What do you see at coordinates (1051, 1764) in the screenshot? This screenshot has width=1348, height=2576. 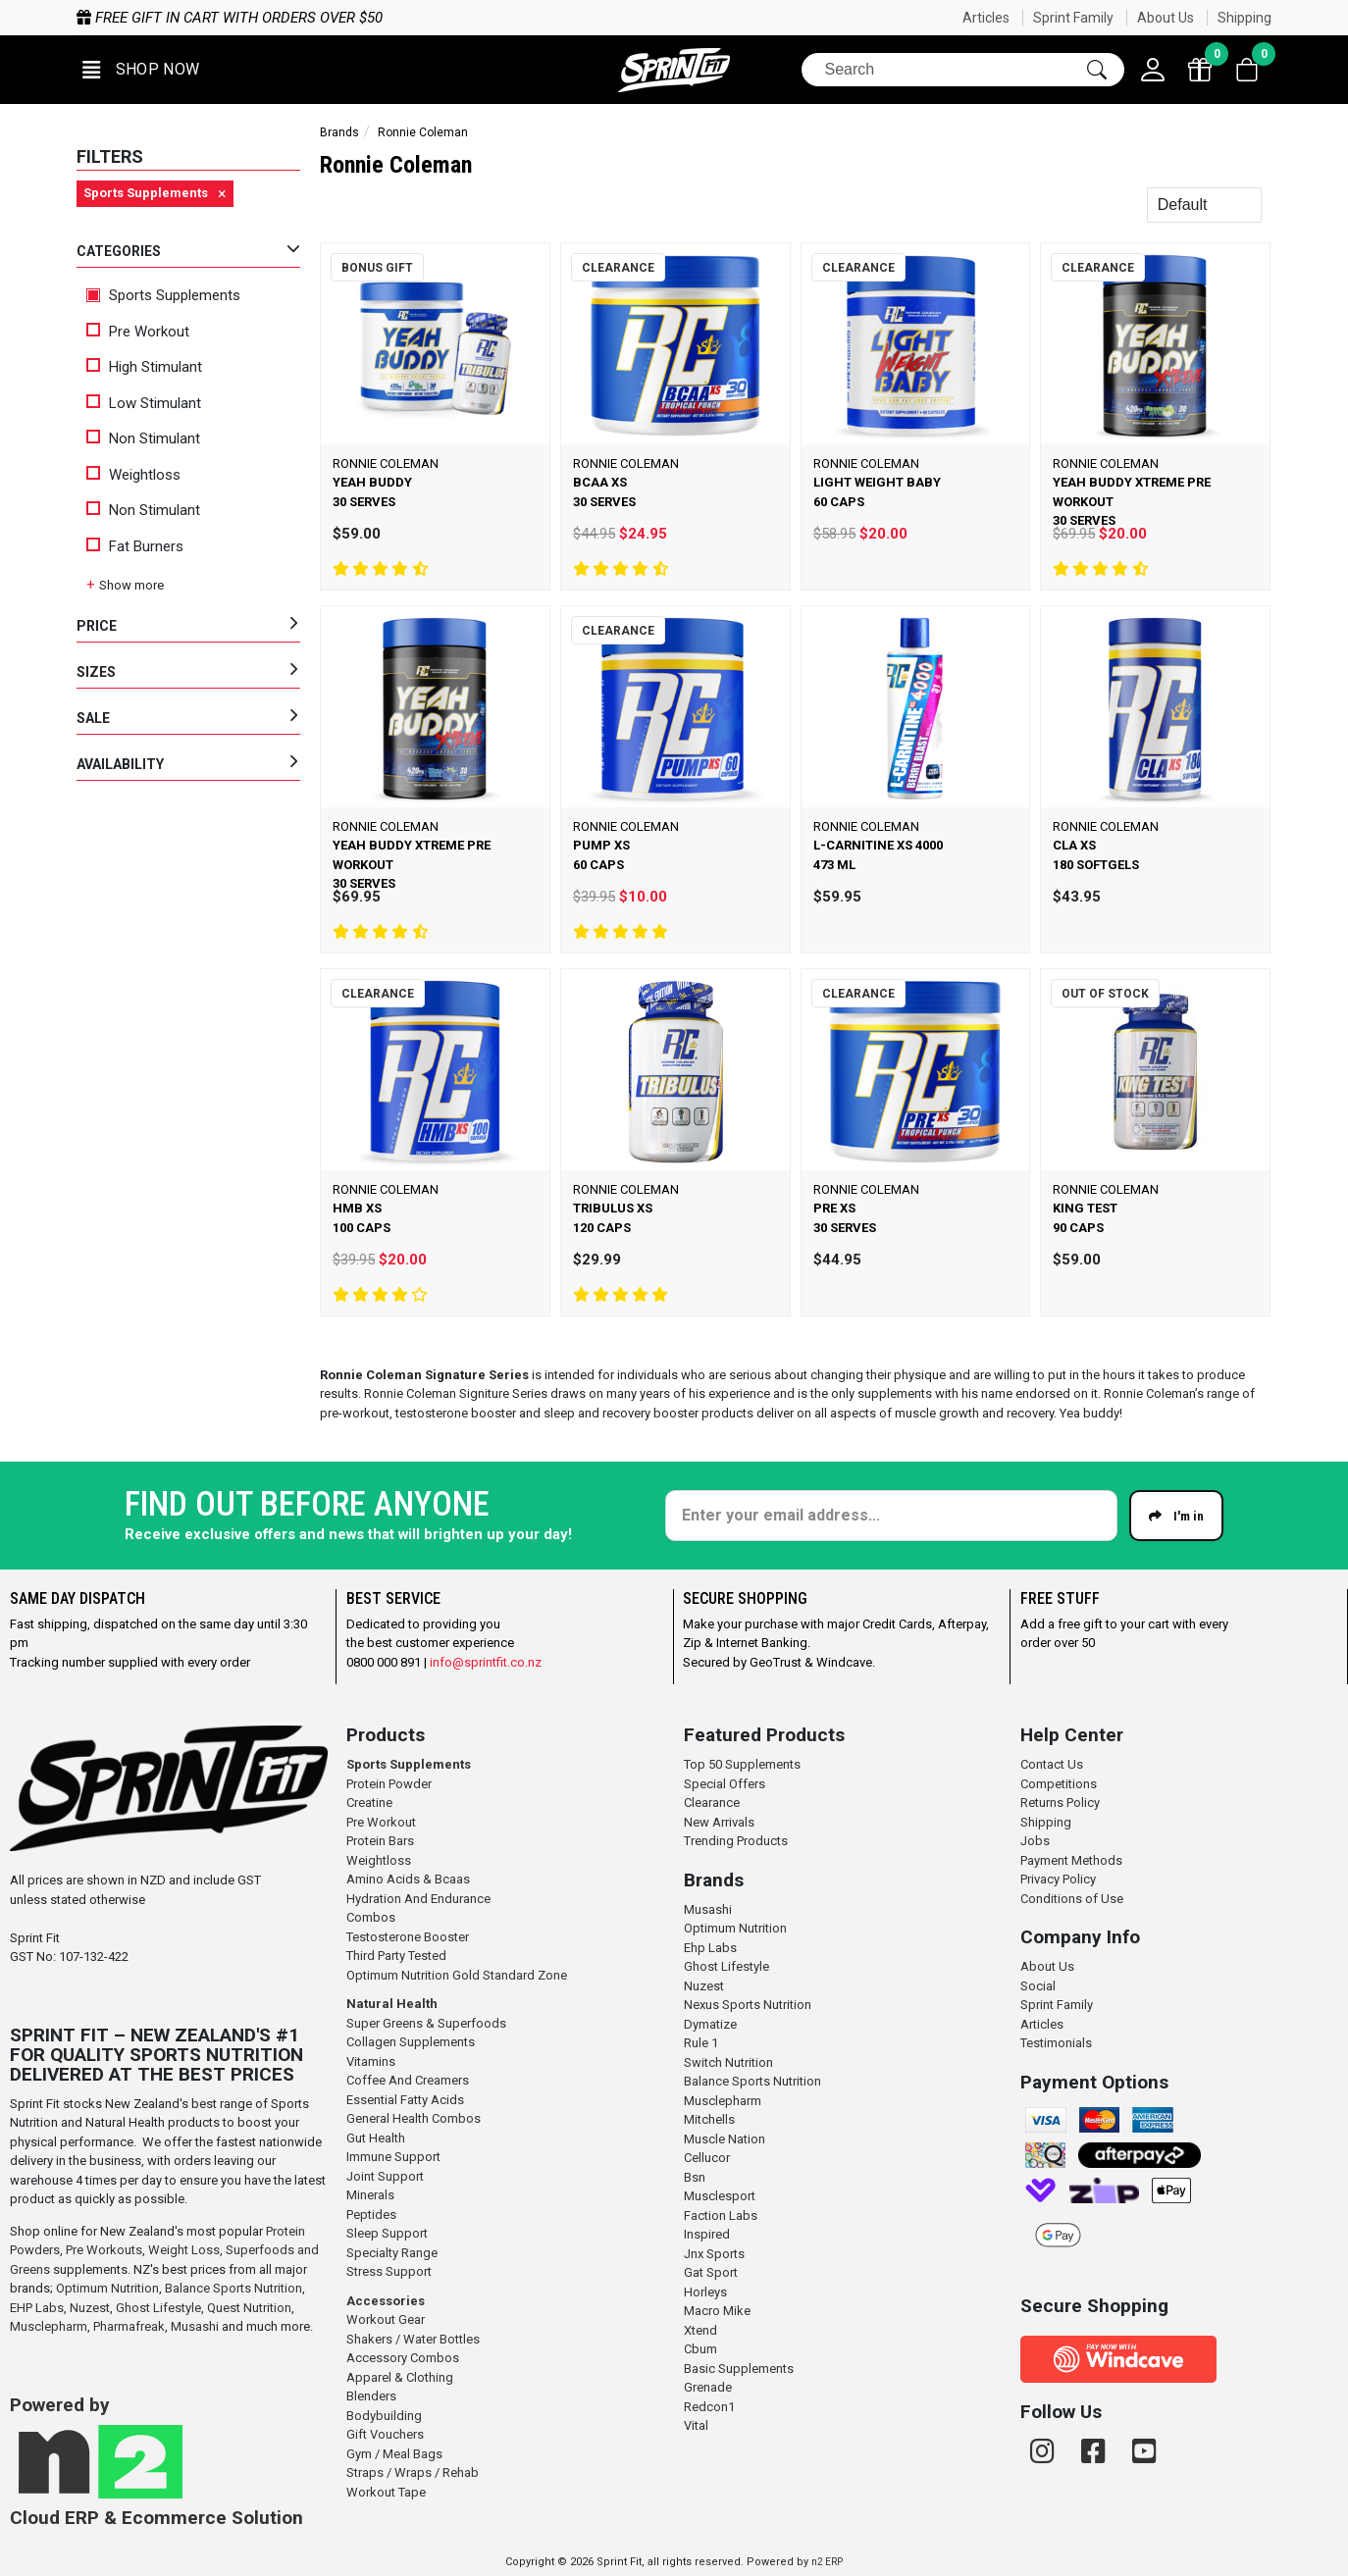 I see `Contact Us` at bounding box center [1051, 1764].